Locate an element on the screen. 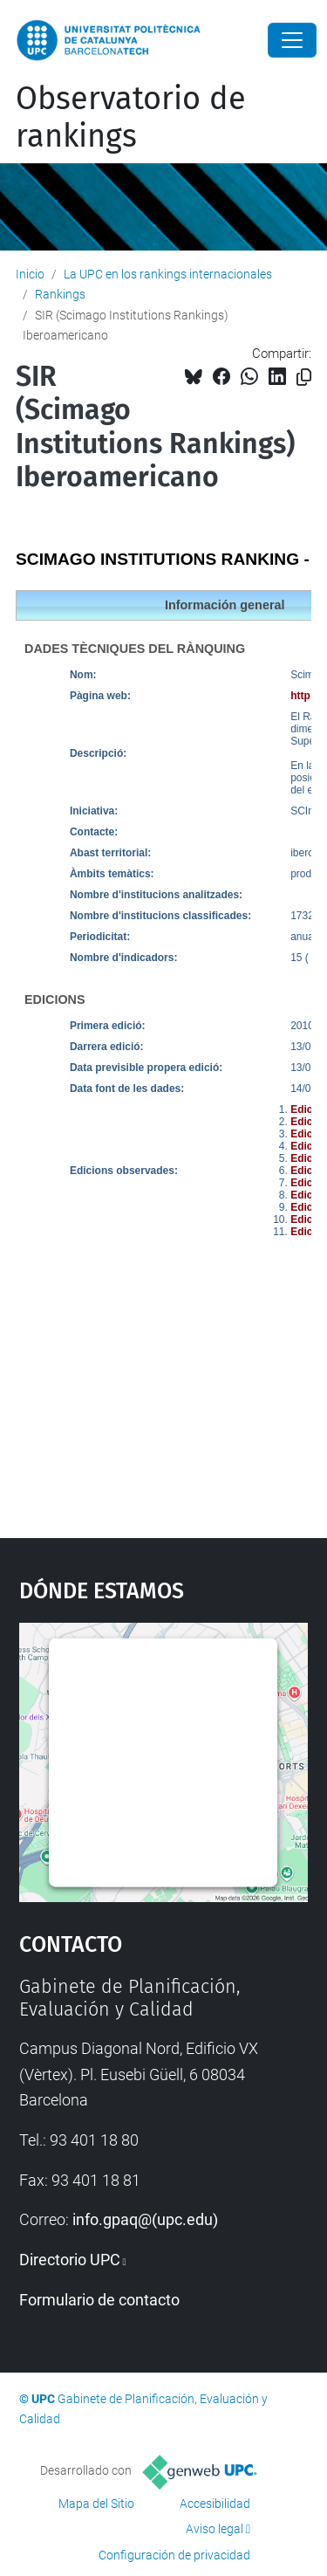 This screenshot has width=327, height=2576. Aviso legal is located at coordinates (214, 2529).